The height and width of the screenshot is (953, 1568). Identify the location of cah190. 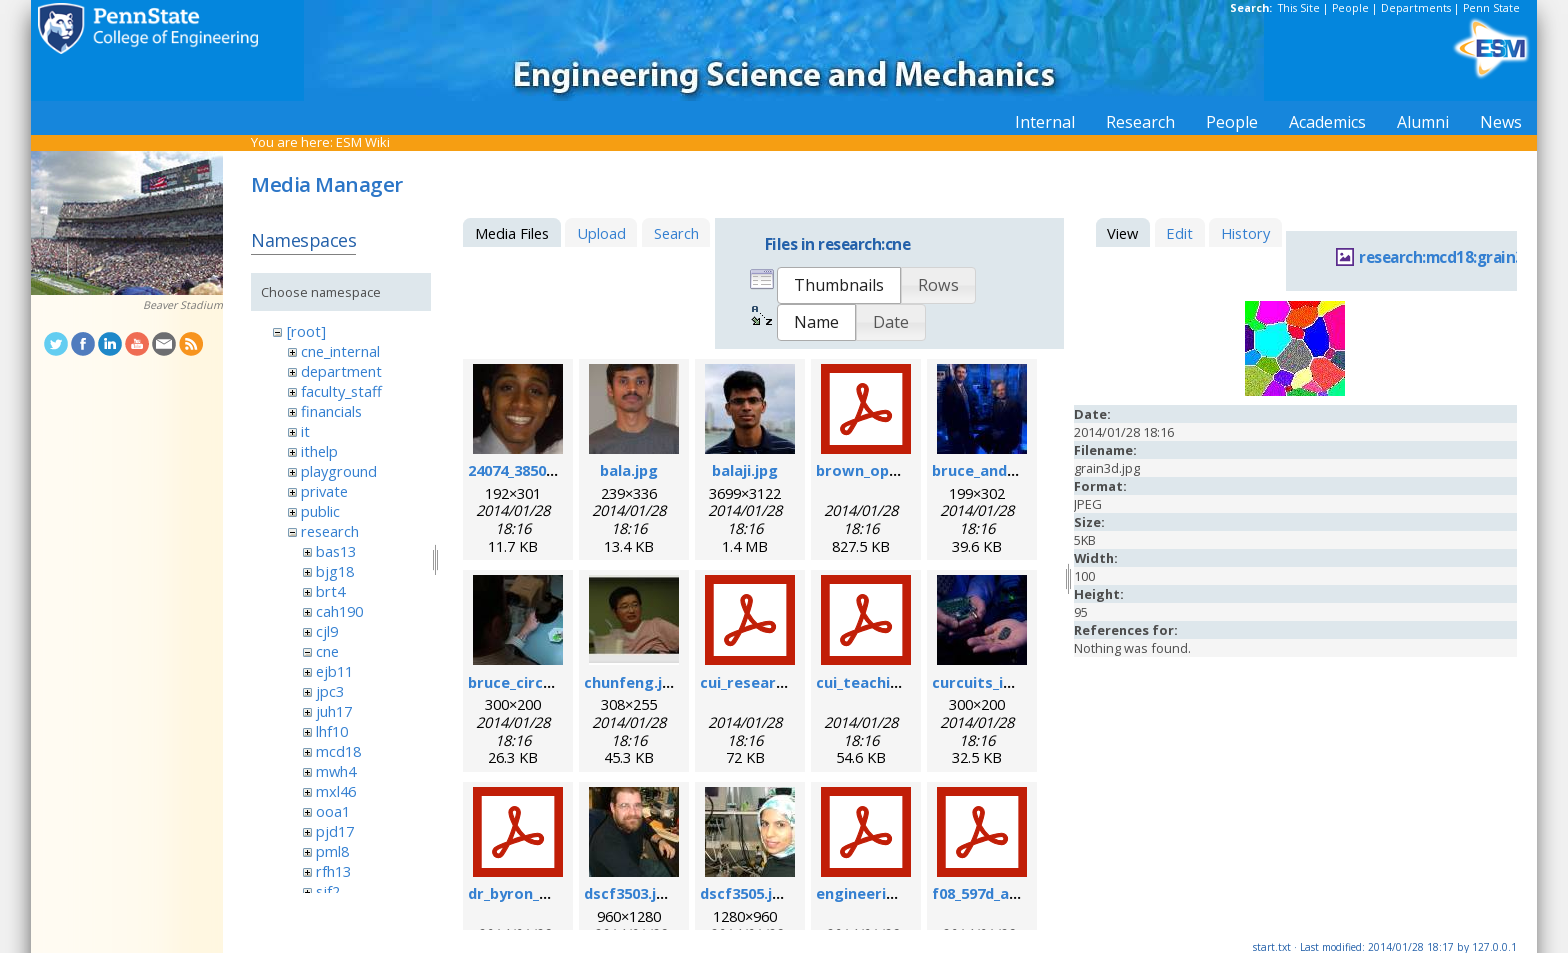
(339, 611).